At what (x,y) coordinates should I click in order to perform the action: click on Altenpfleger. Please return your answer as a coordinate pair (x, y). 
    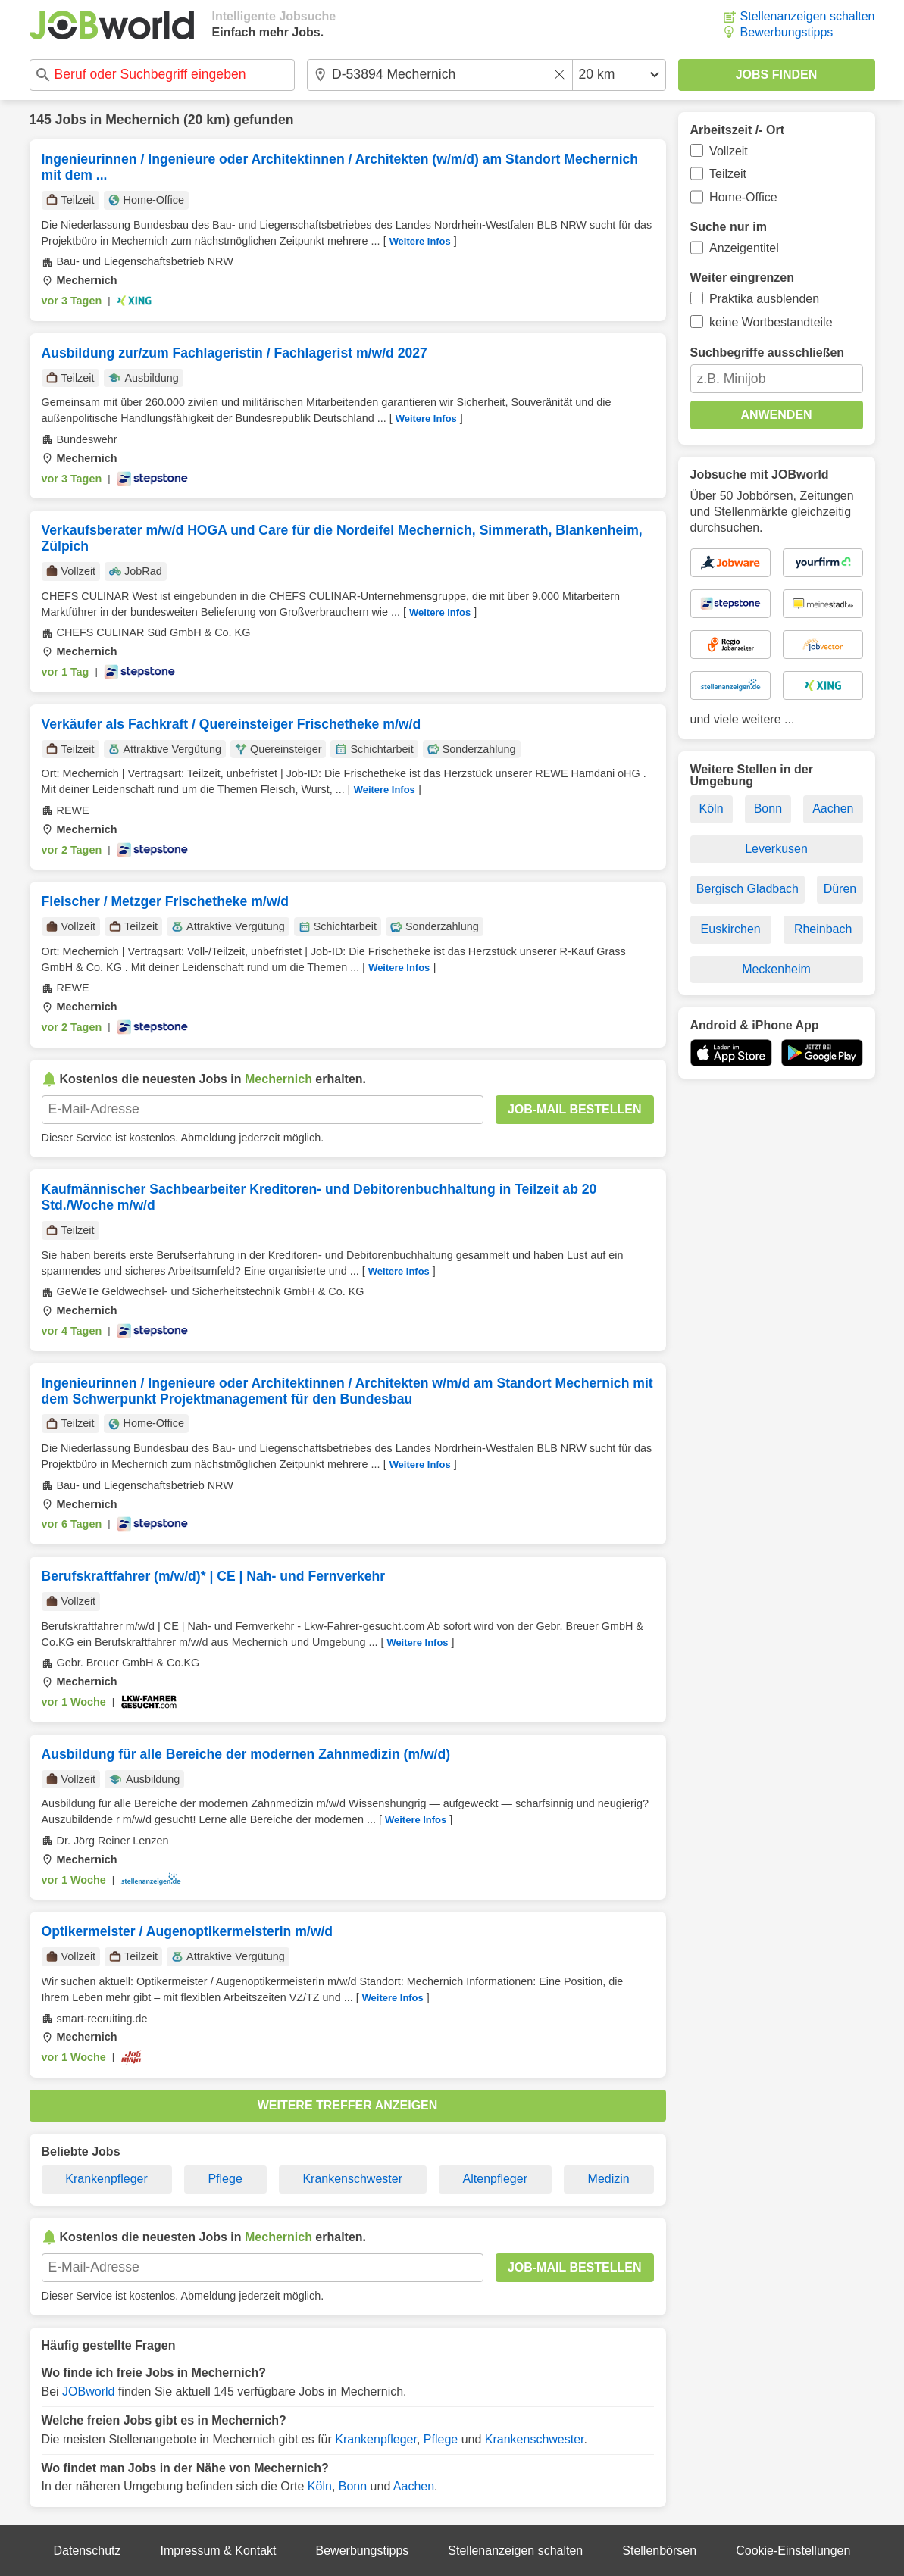
    Looking at the image, I should click on (495, 2178).